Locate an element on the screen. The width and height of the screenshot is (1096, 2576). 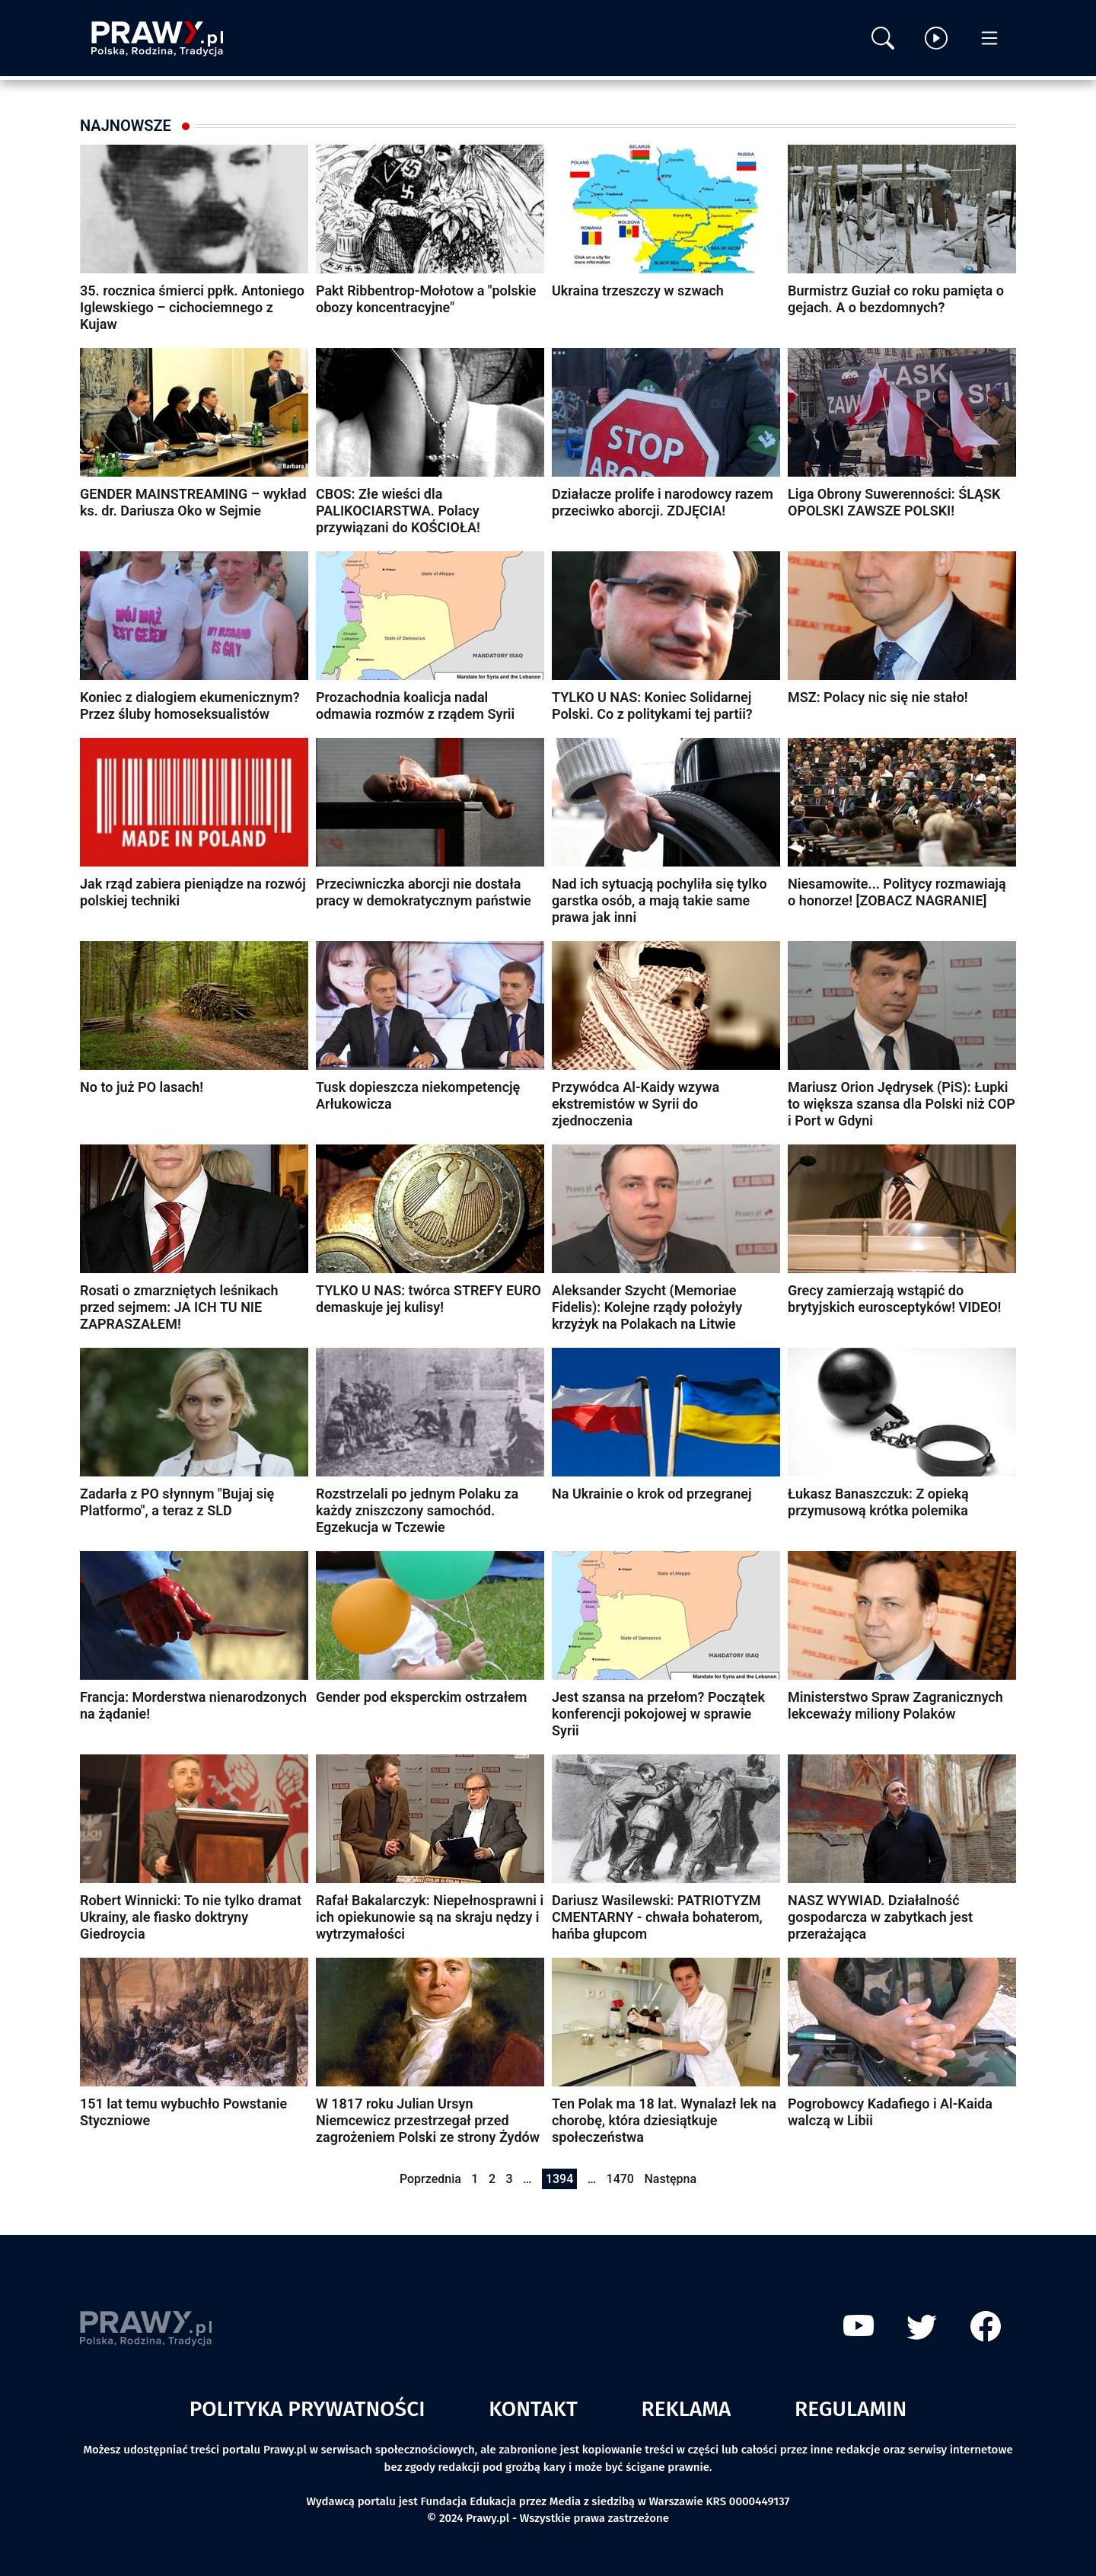
Reklama is located at coordinates (686, 2408).